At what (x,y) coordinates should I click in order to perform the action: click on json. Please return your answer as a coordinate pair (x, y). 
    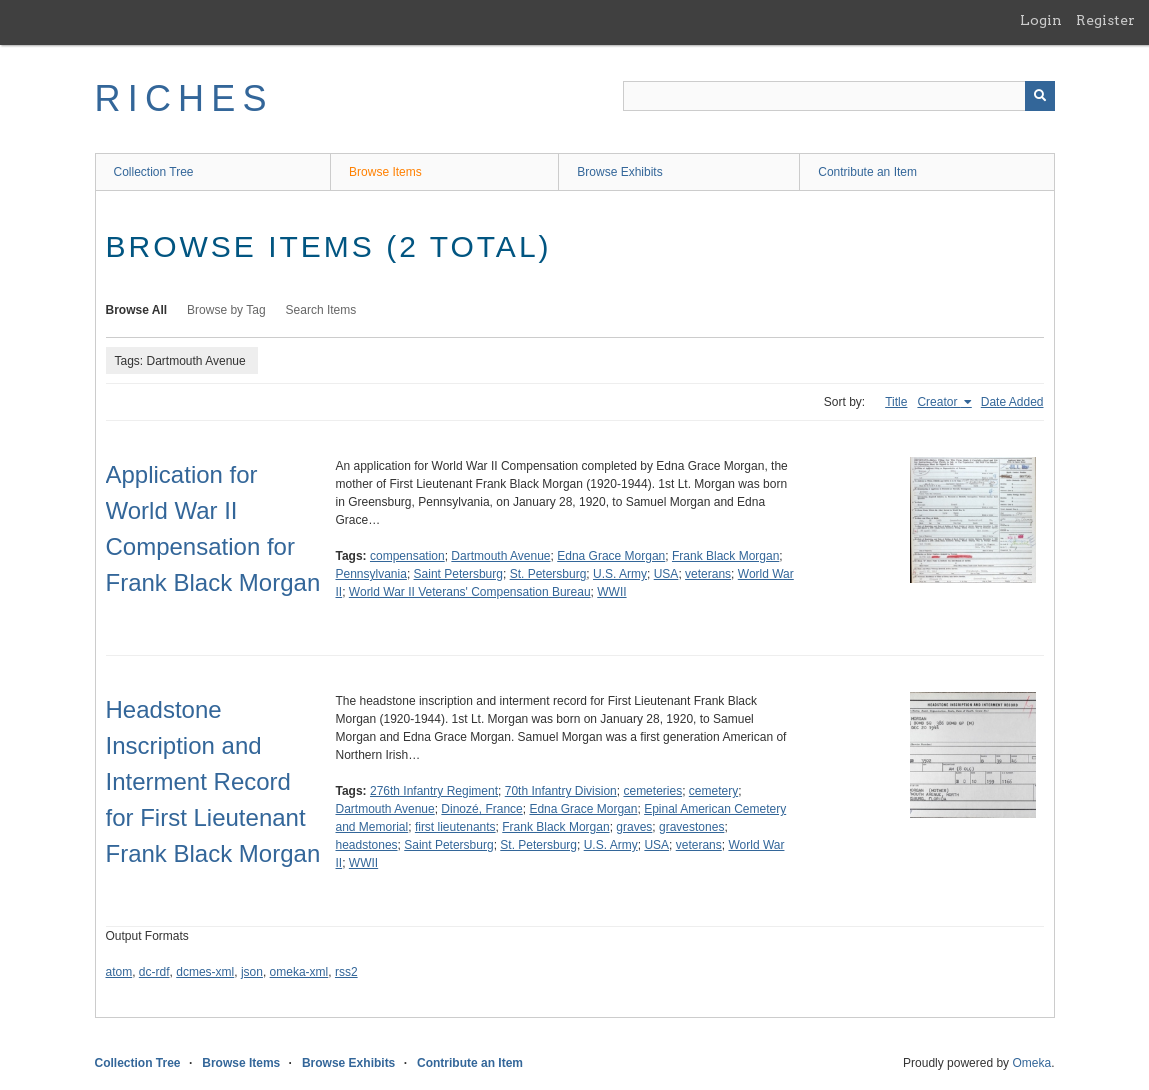
    Looking at the image, I should click on (252, 972).